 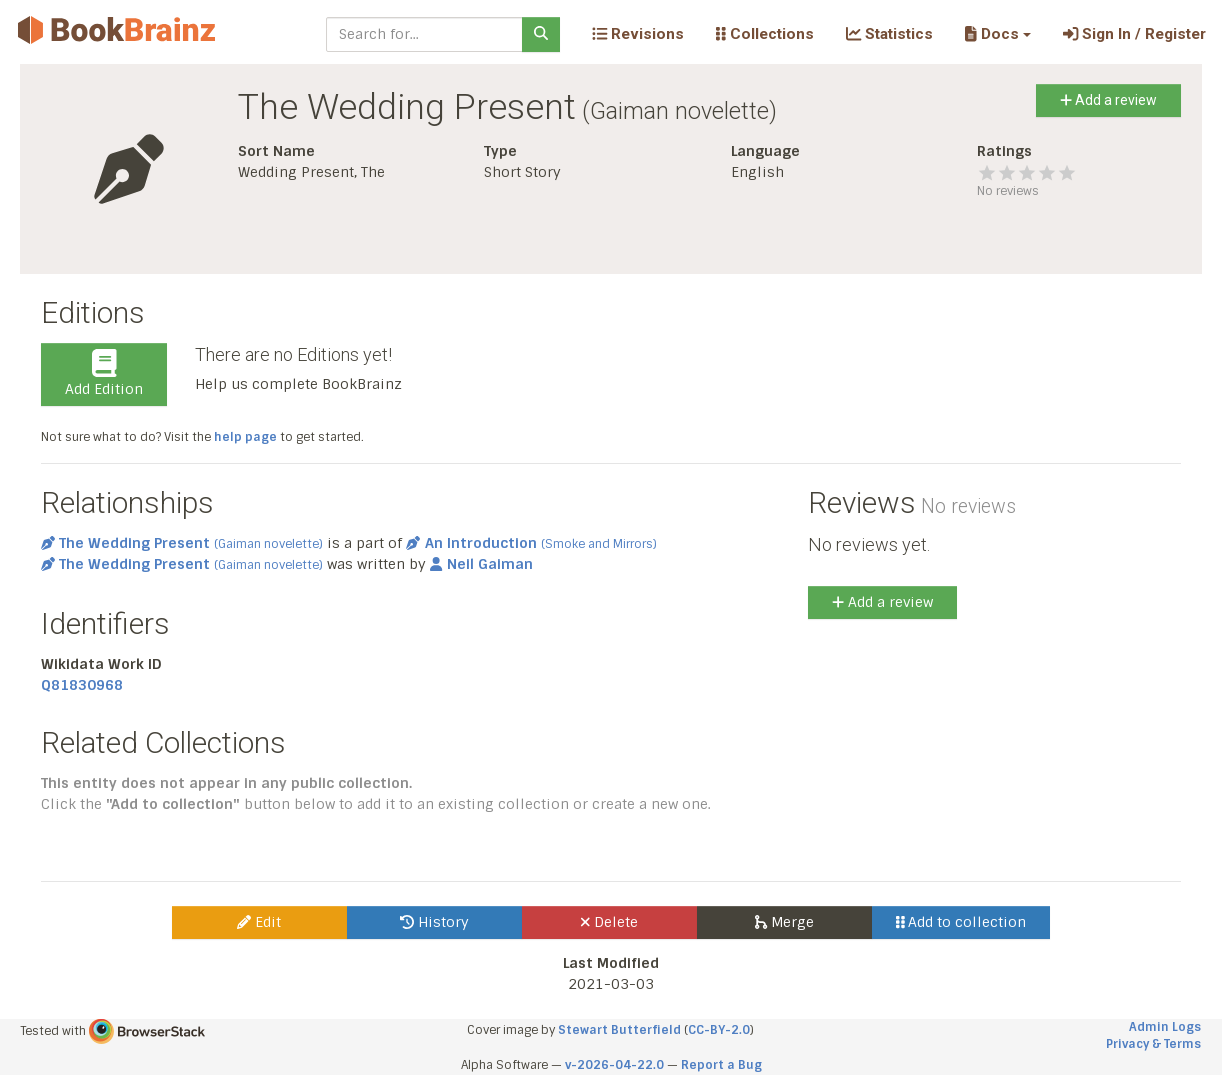 I want to click on help page, so click(x=245, y=437).